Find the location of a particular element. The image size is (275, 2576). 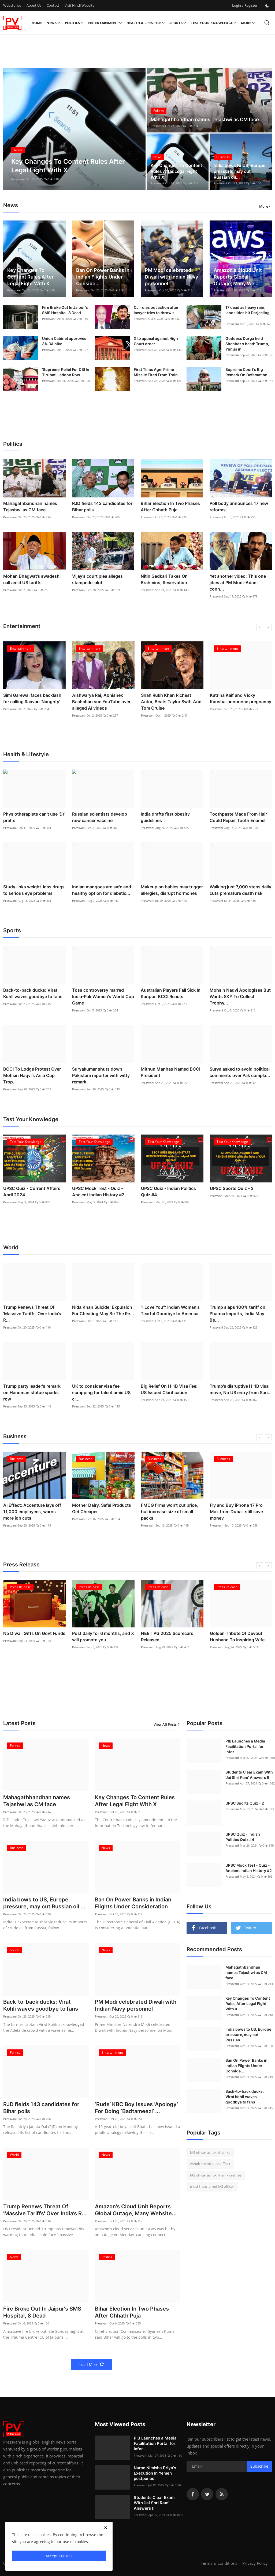

Mahagathbandhan names Tejashwi as CM face is located at coordinates (205, 119).